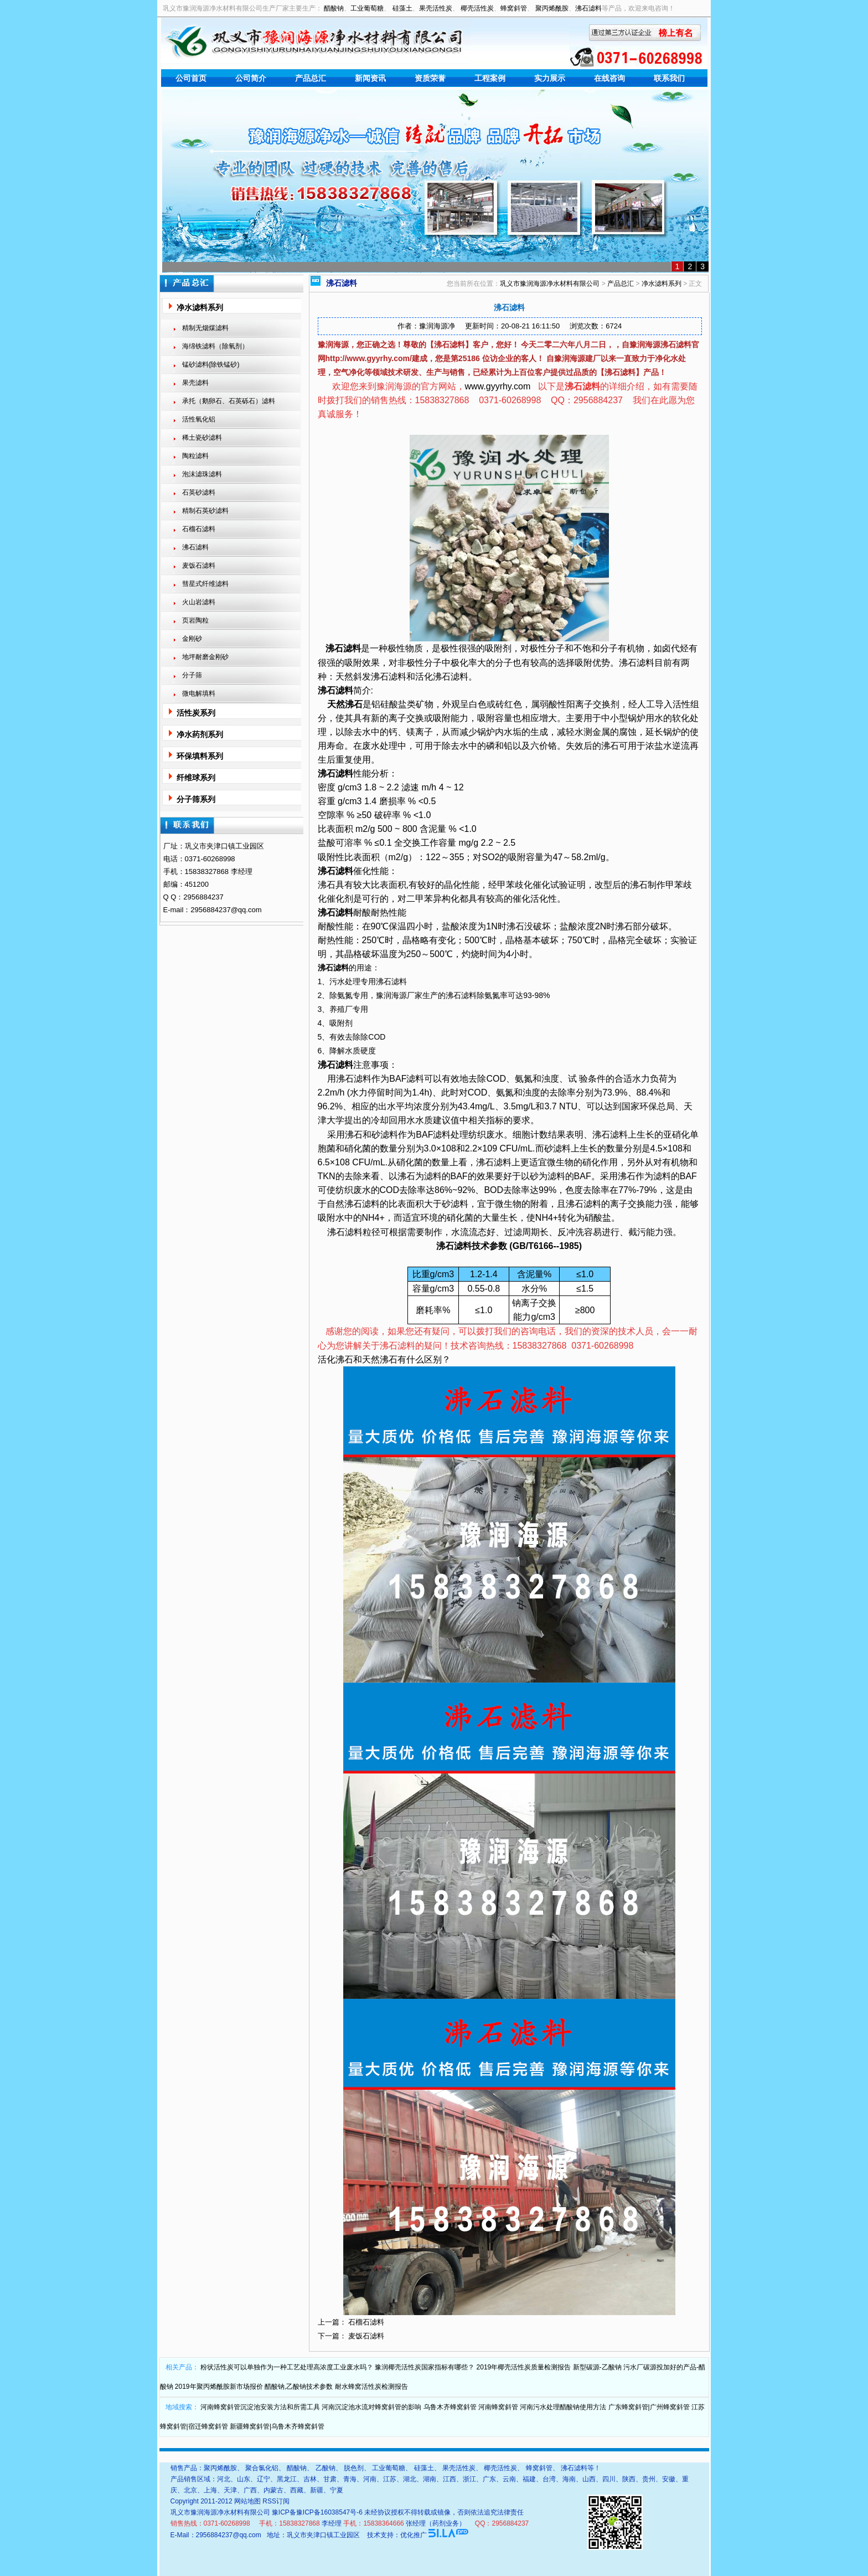  I want to click on 石榴石滤料, so click(198, 529).